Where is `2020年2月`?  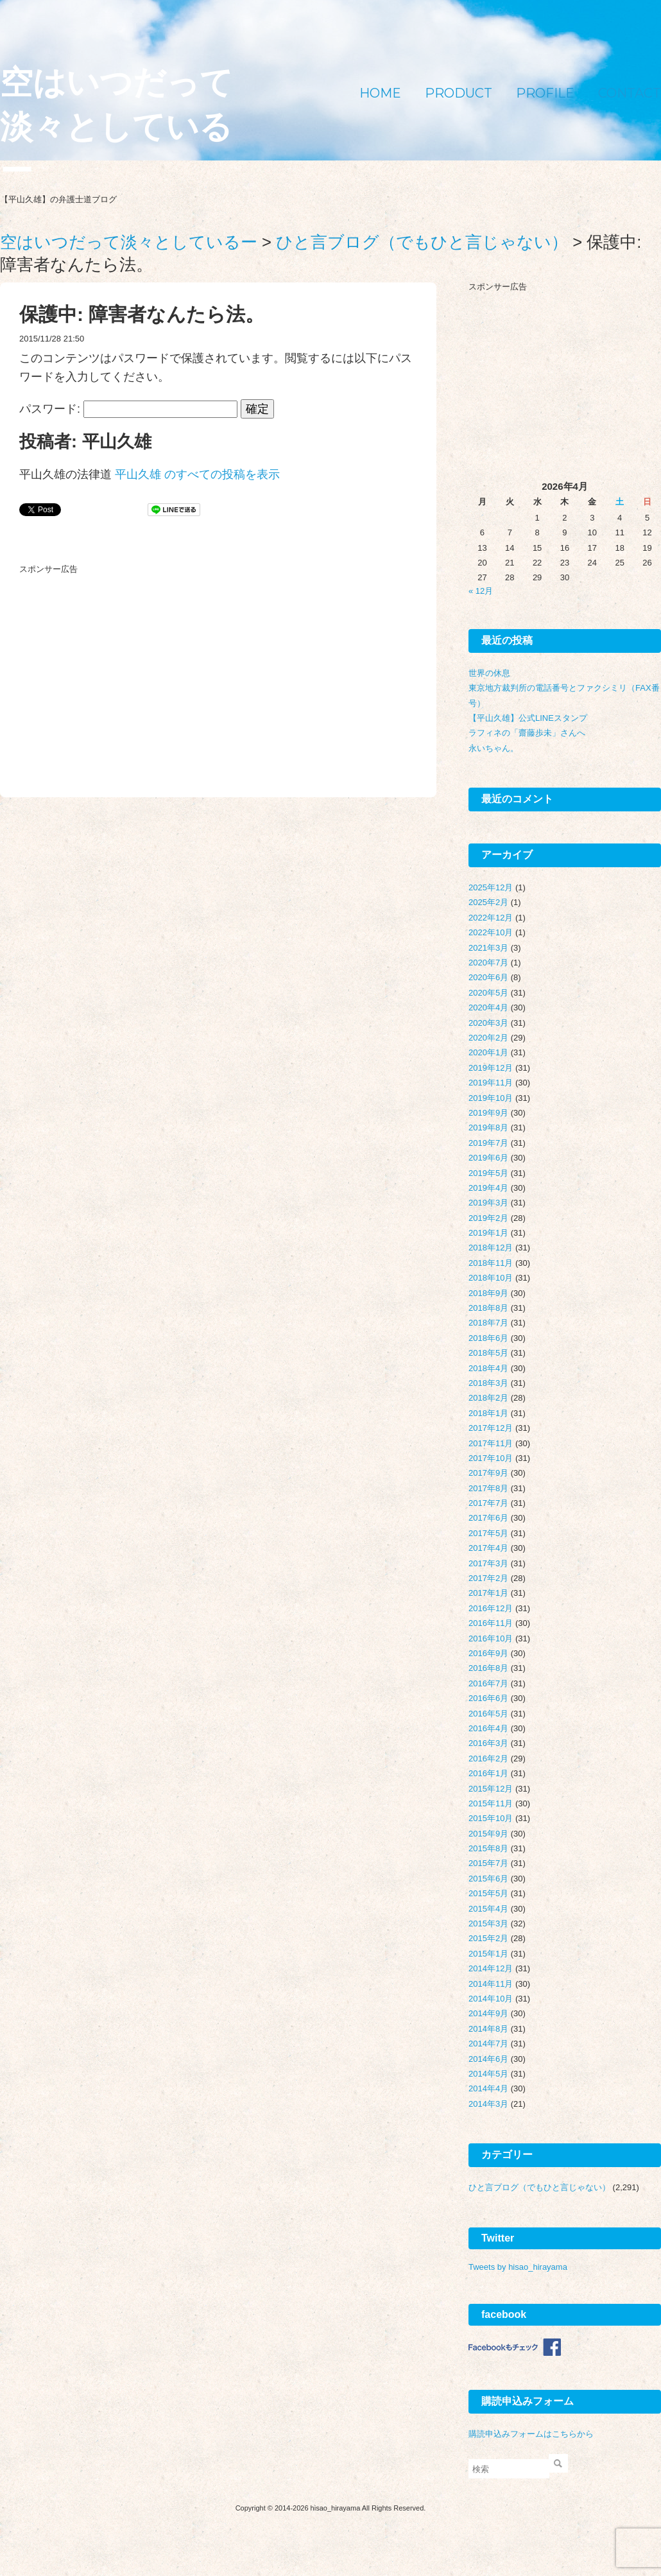
2020年2月 is located at coordinates (488, 1037).